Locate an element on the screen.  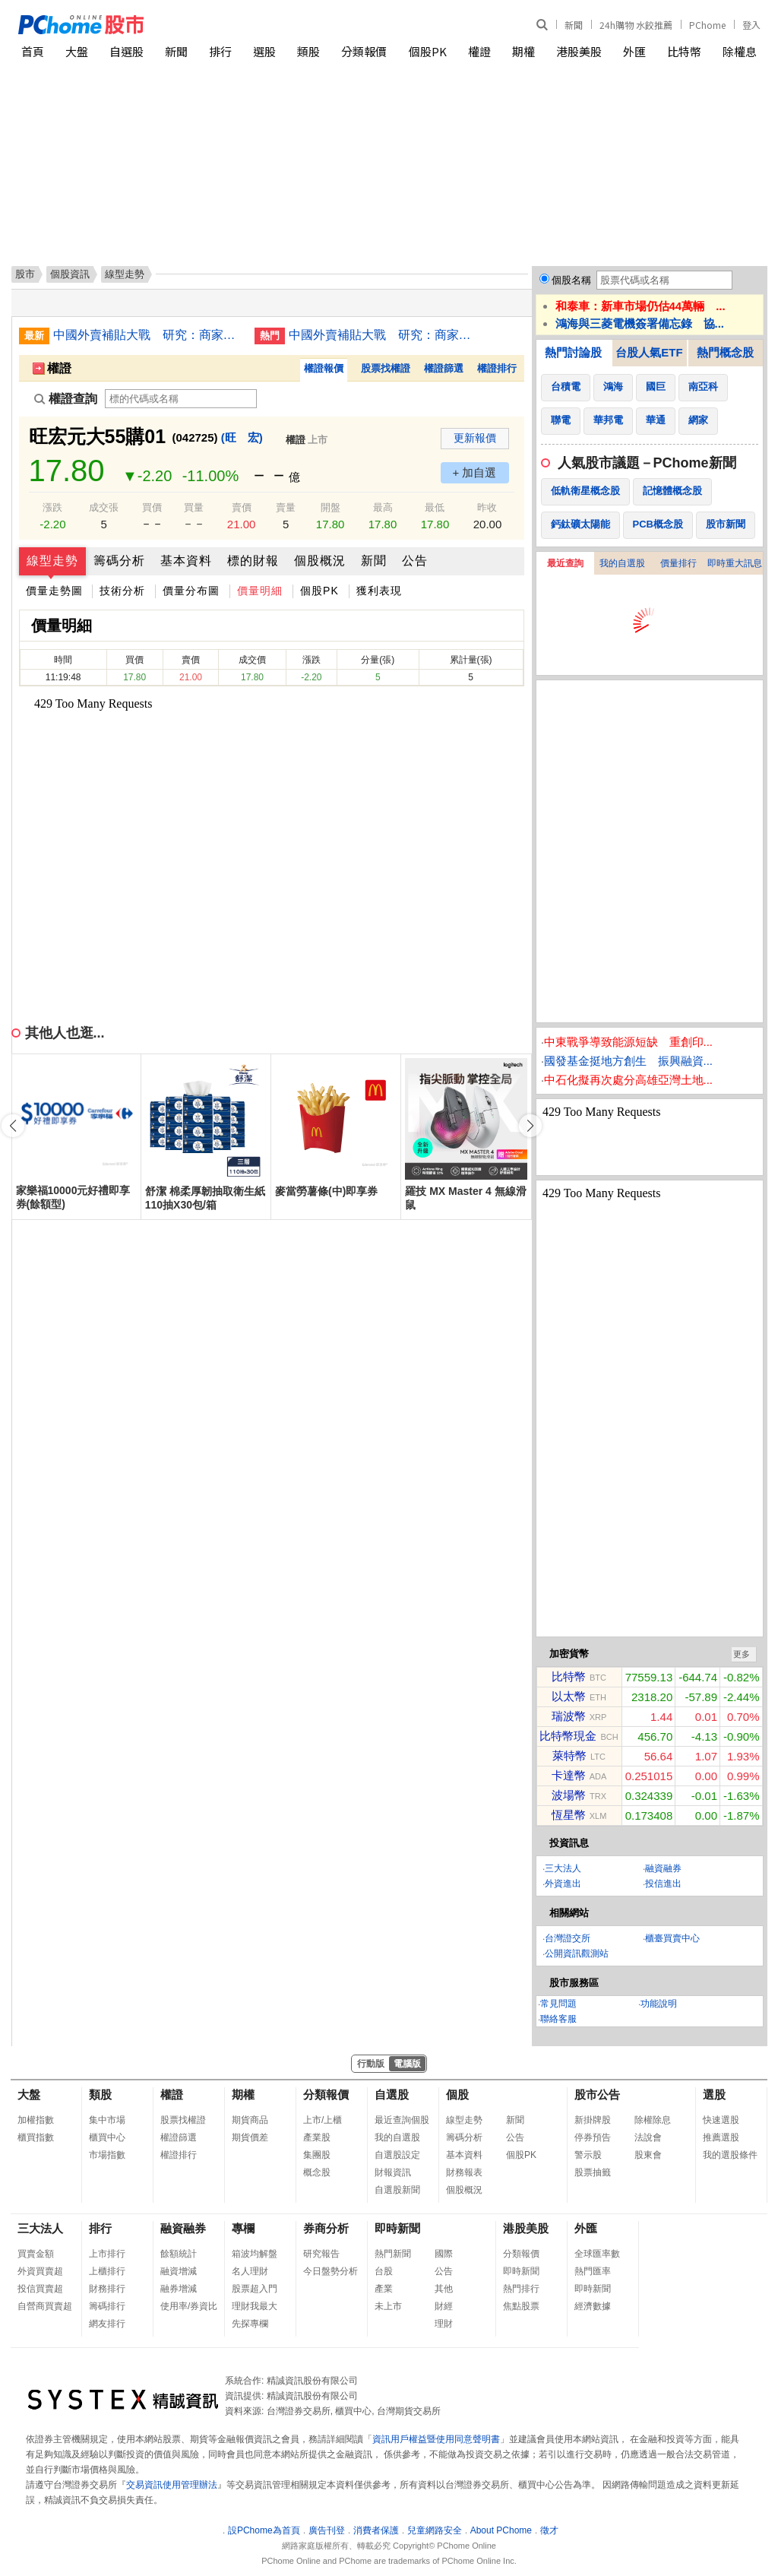
籌碼排行 is located at coordinates (107, 2306).